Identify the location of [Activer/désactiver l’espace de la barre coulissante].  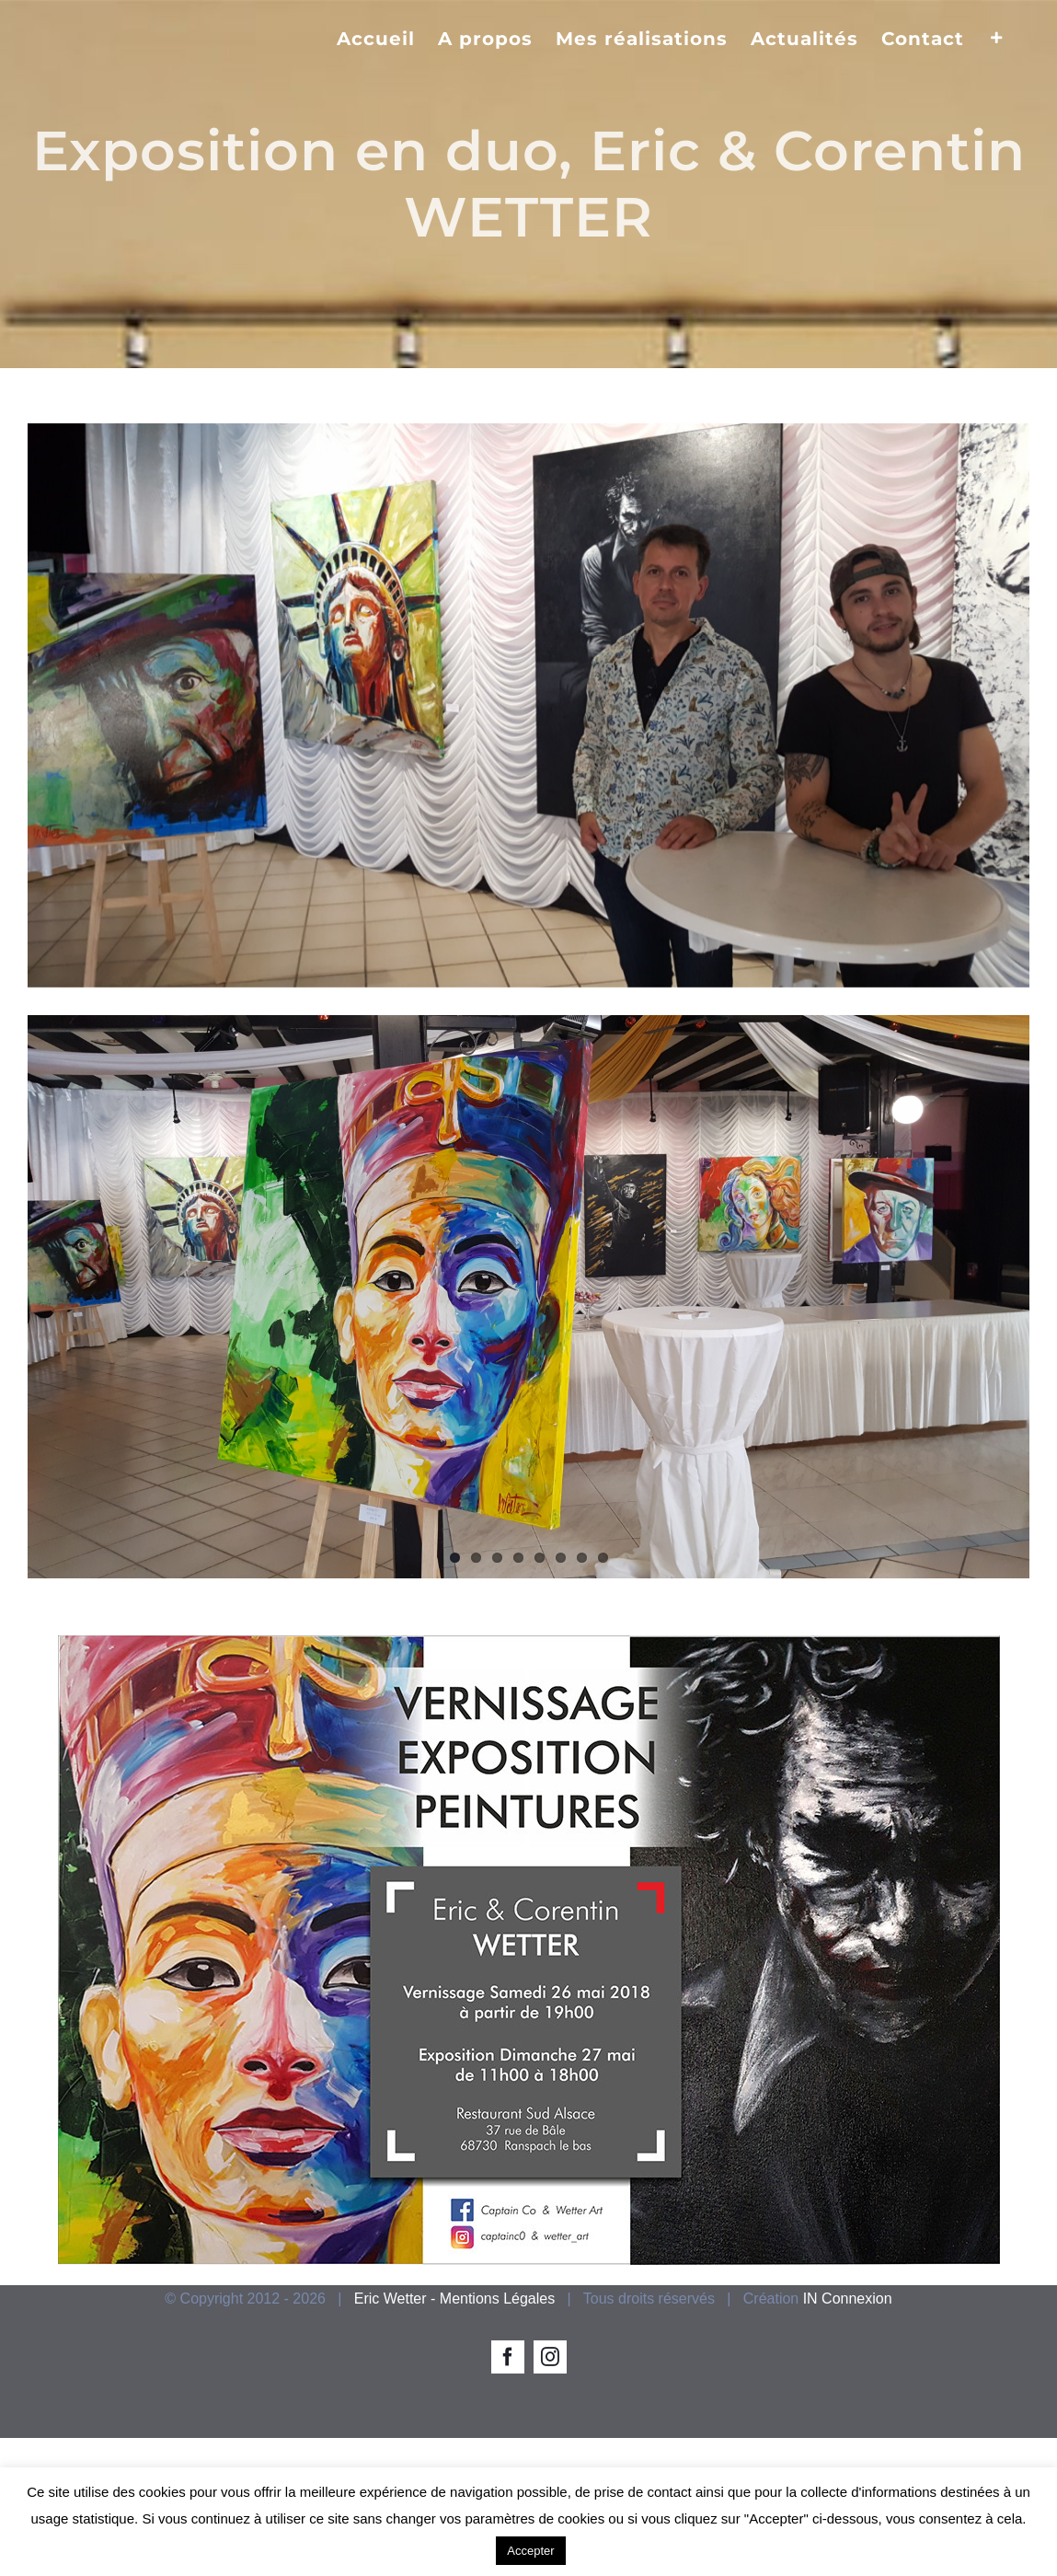
(996, 37).